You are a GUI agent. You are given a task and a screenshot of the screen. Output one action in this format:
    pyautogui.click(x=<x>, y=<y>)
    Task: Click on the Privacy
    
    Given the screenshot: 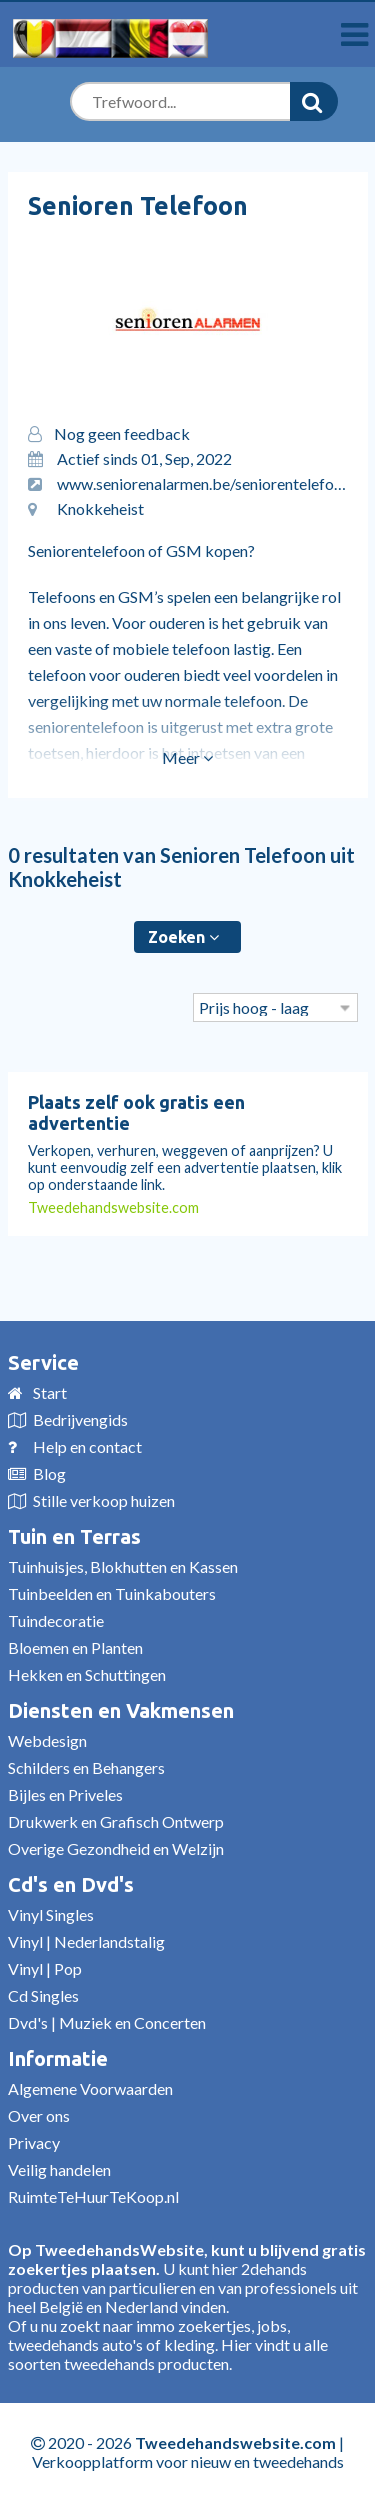 What is the action you would take?
    pyautogui.click(x=34, y=2142)
    